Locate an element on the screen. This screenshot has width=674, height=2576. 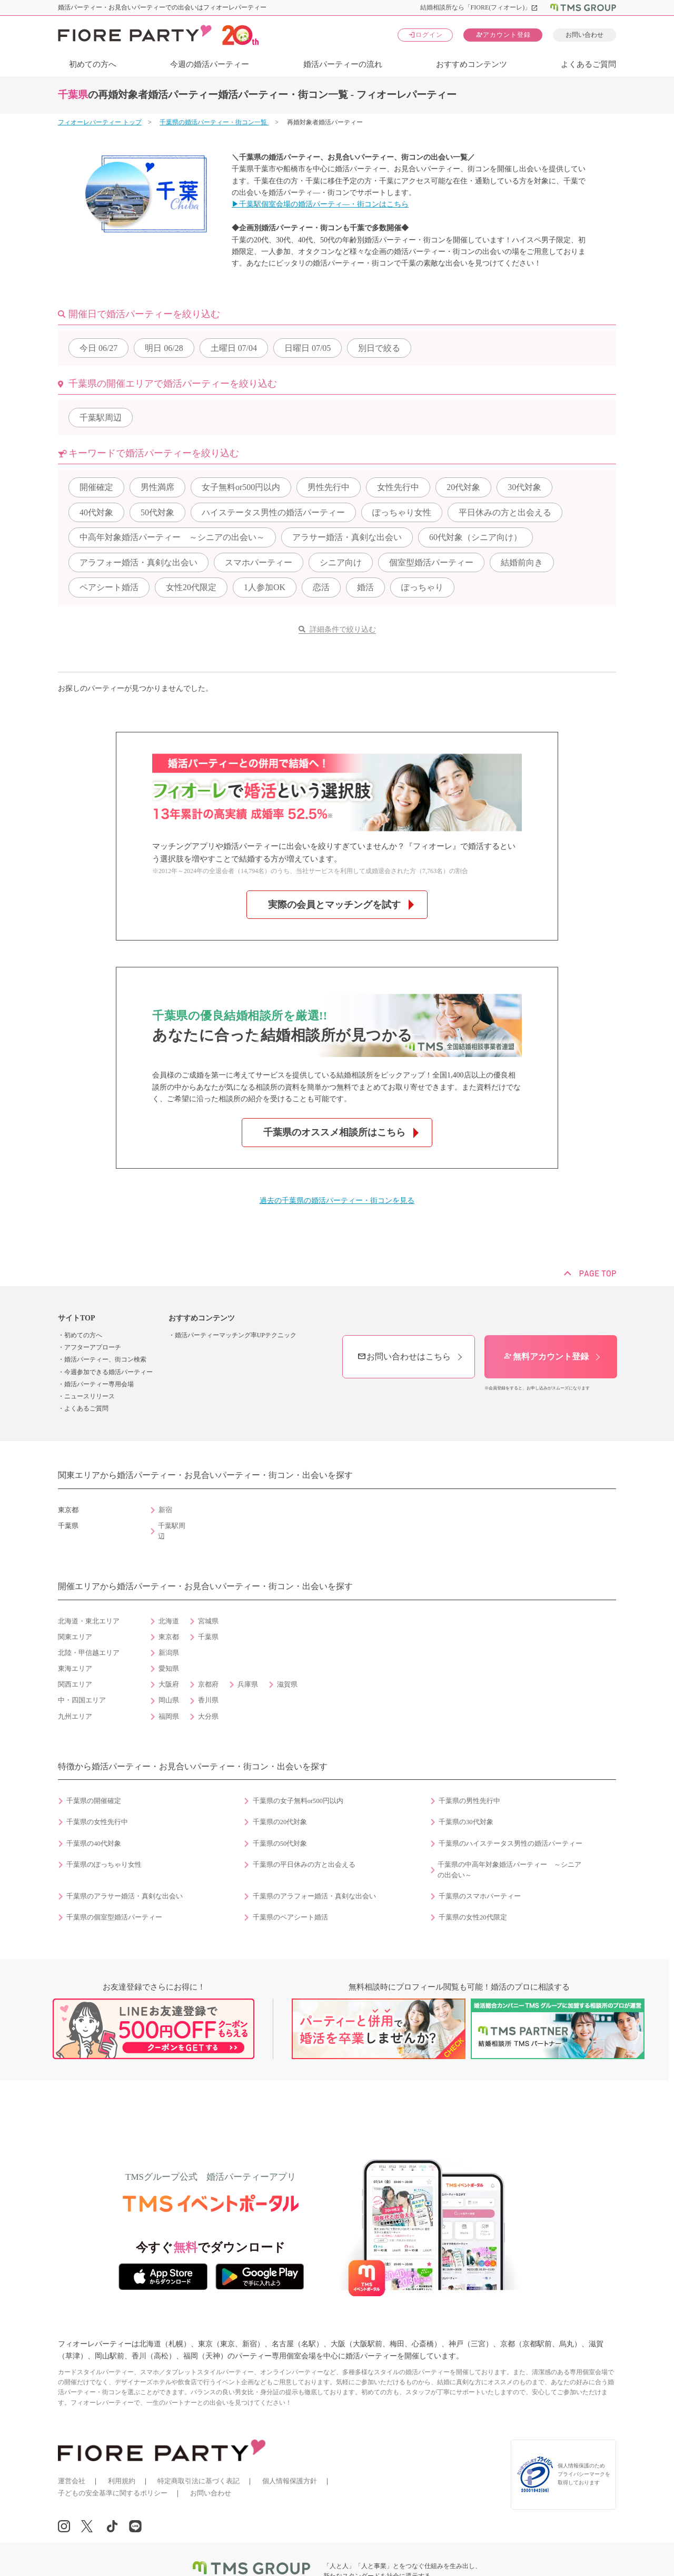
お問い合わせ is located at coordinates (584, 34).